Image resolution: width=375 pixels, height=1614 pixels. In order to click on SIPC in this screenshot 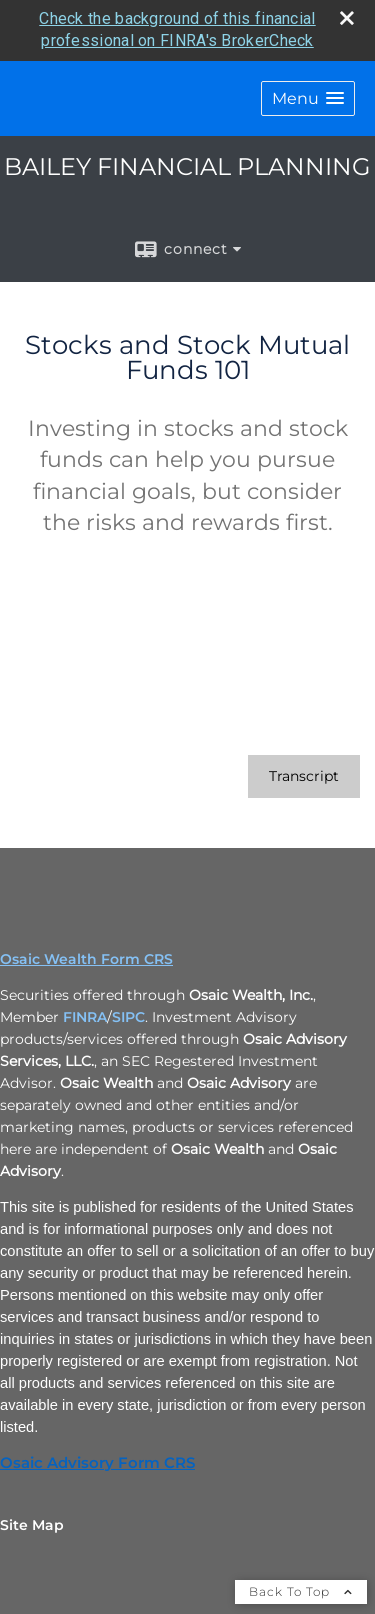, I will do `click(128, 1017)`.